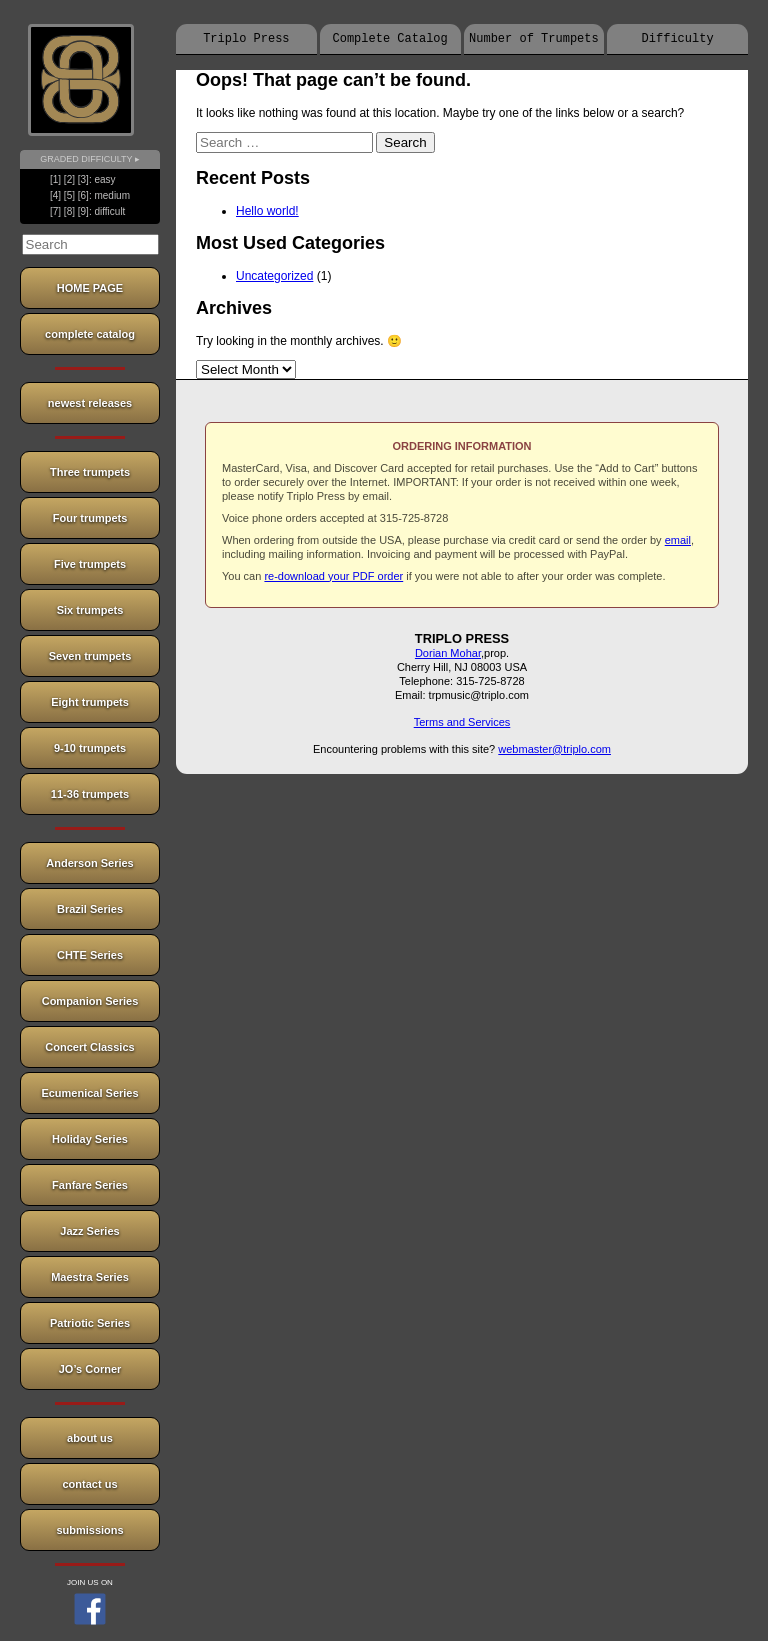 The width and height of the screenshot is (768, 1641). I want to click on Fanfare Series, so click(90, 1185).